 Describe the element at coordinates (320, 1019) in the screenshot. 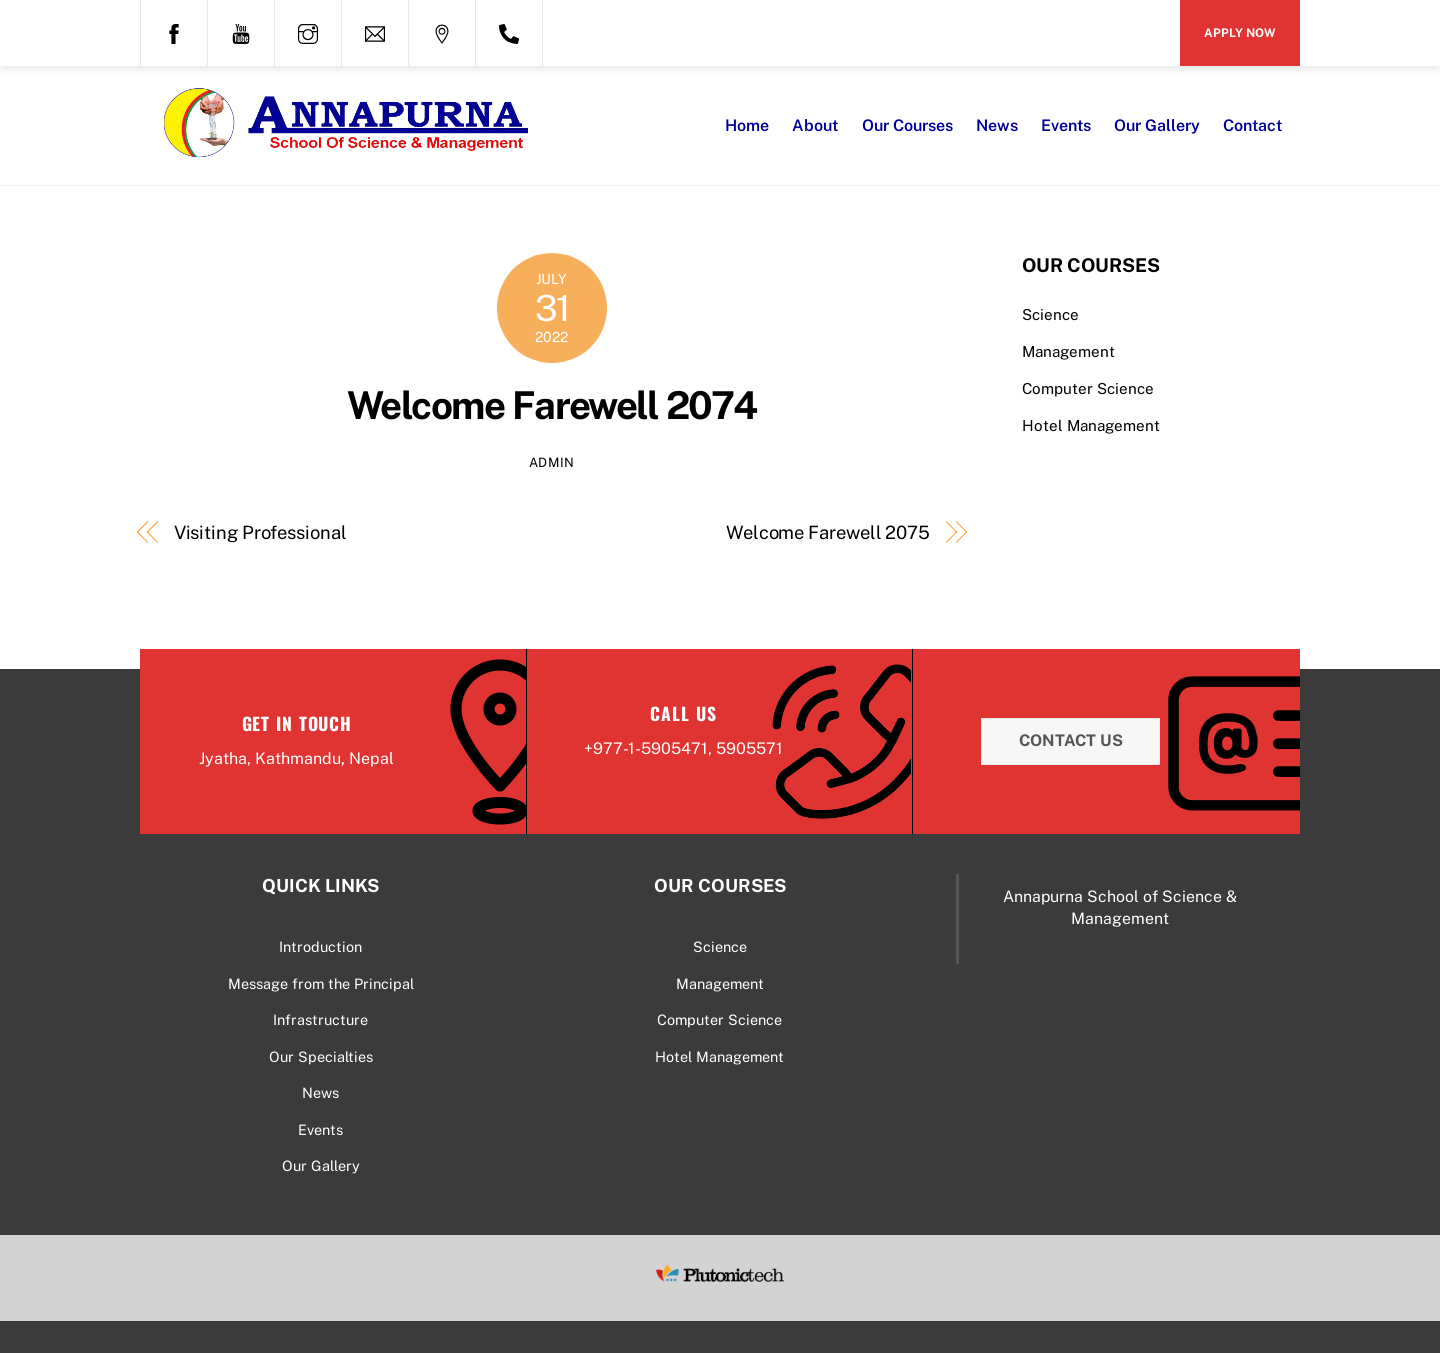

I see `Infrastructure` at that location.